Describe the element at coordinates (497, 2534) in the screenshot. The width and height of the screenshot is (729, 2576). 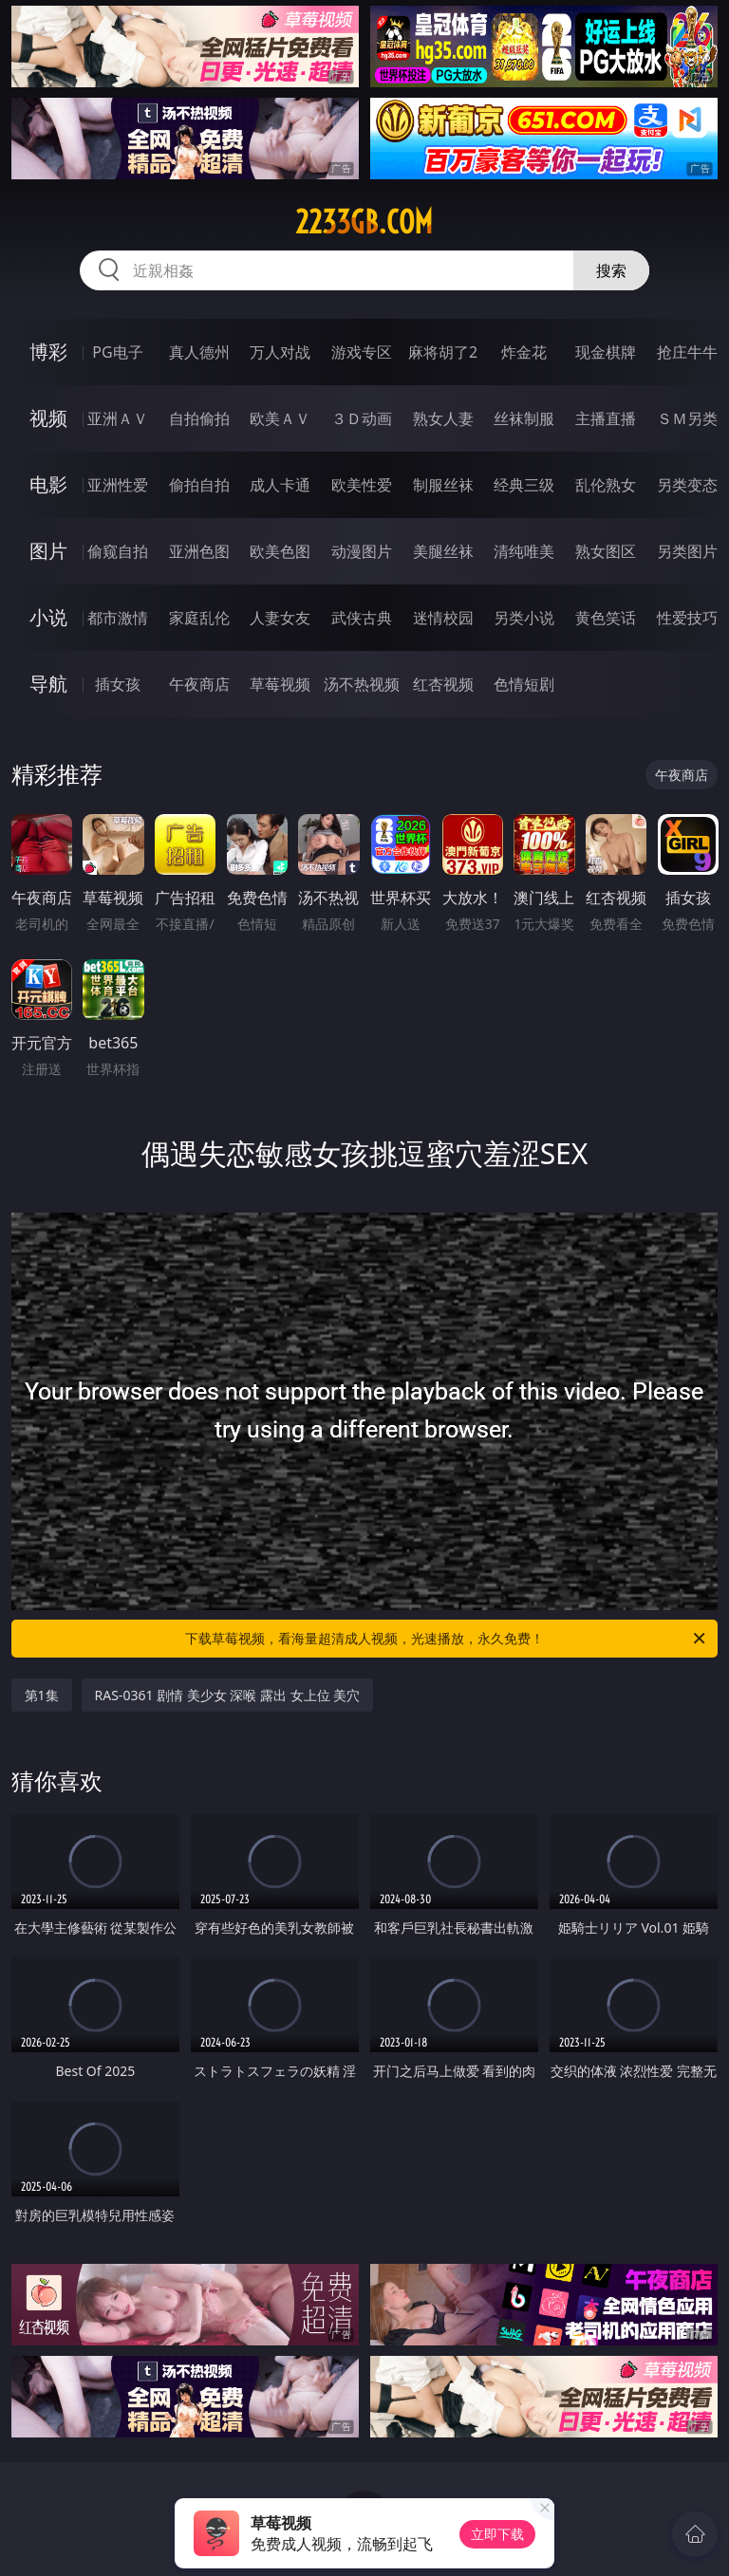
I see `立即下载` at that location.